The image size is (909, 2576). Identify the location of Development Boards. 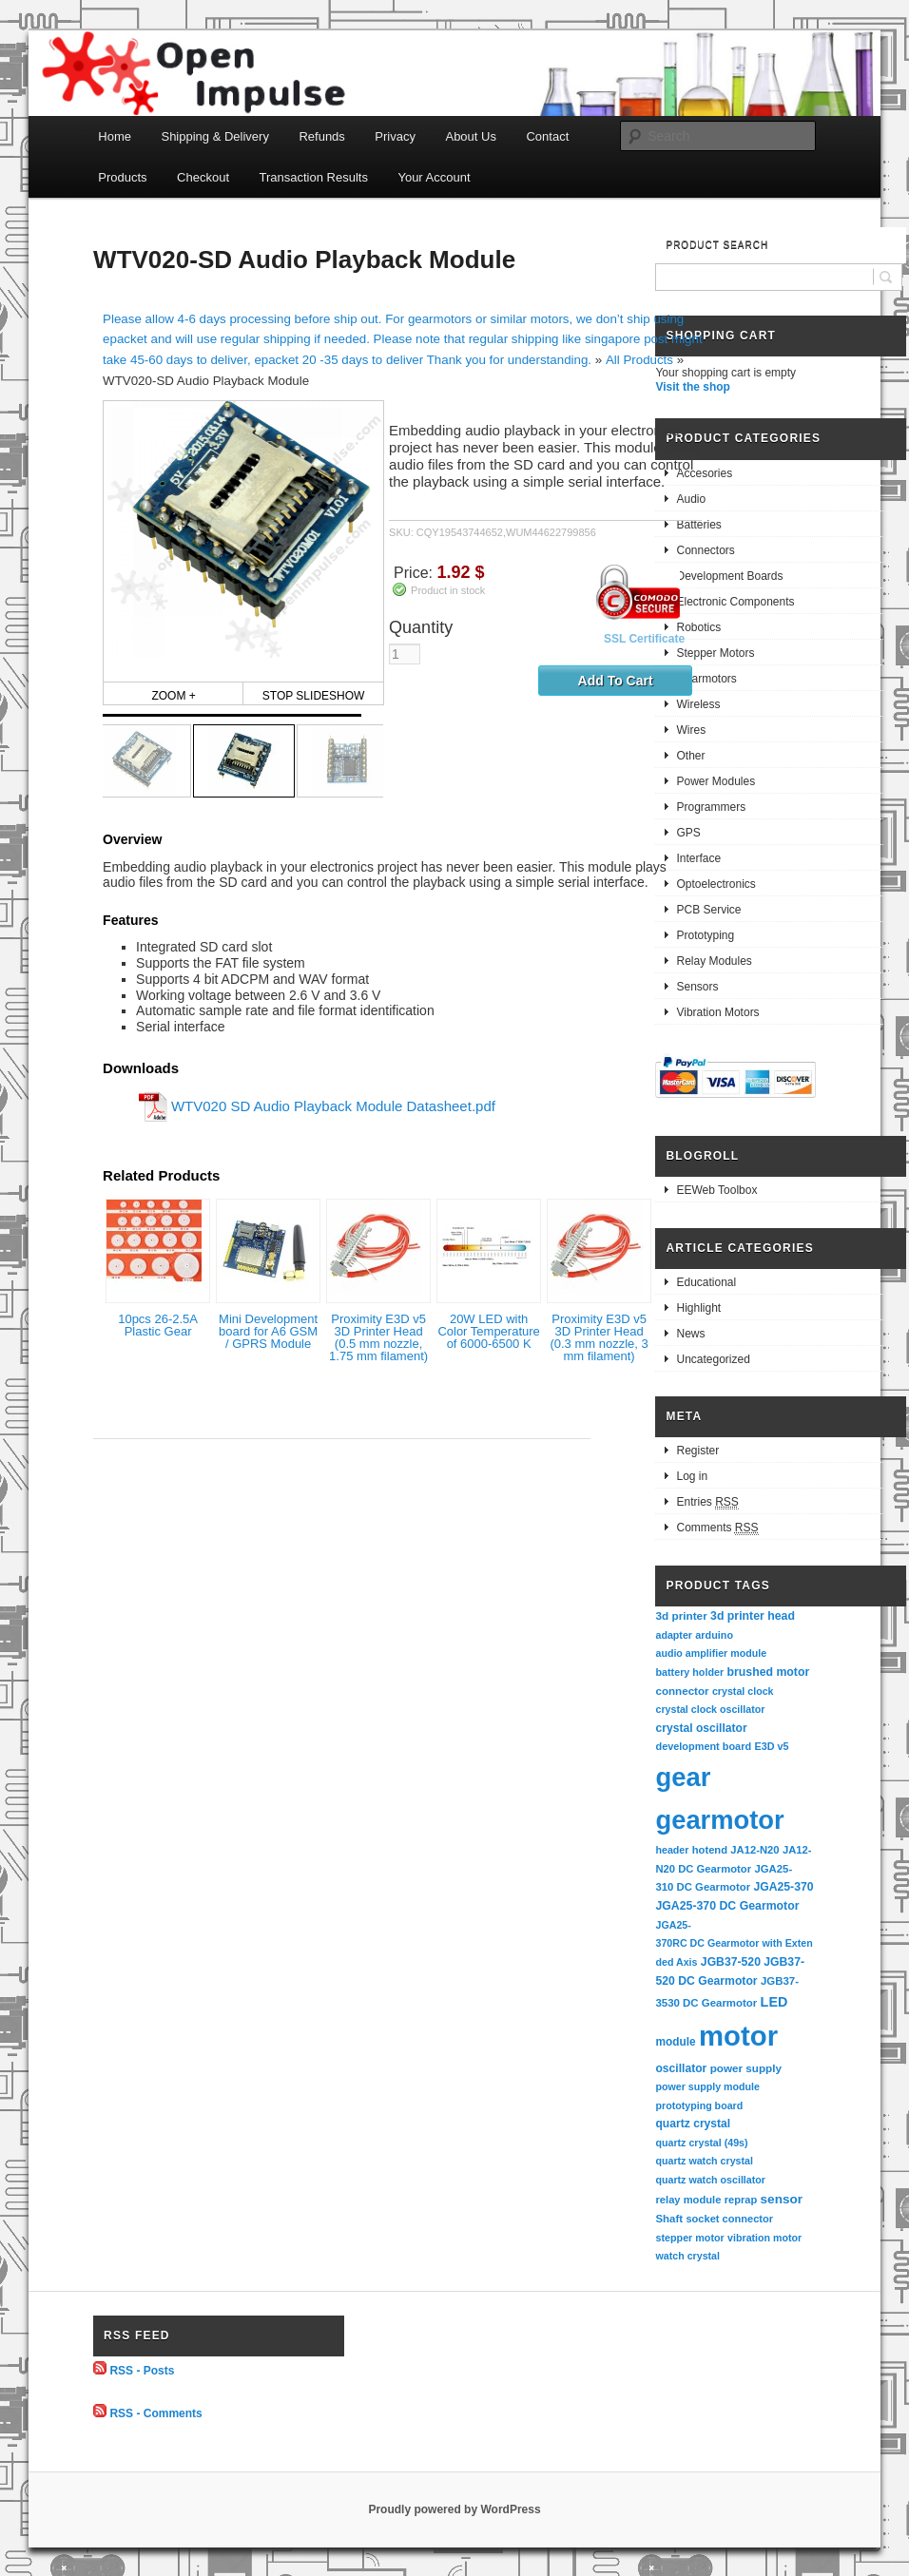
(729, 576).